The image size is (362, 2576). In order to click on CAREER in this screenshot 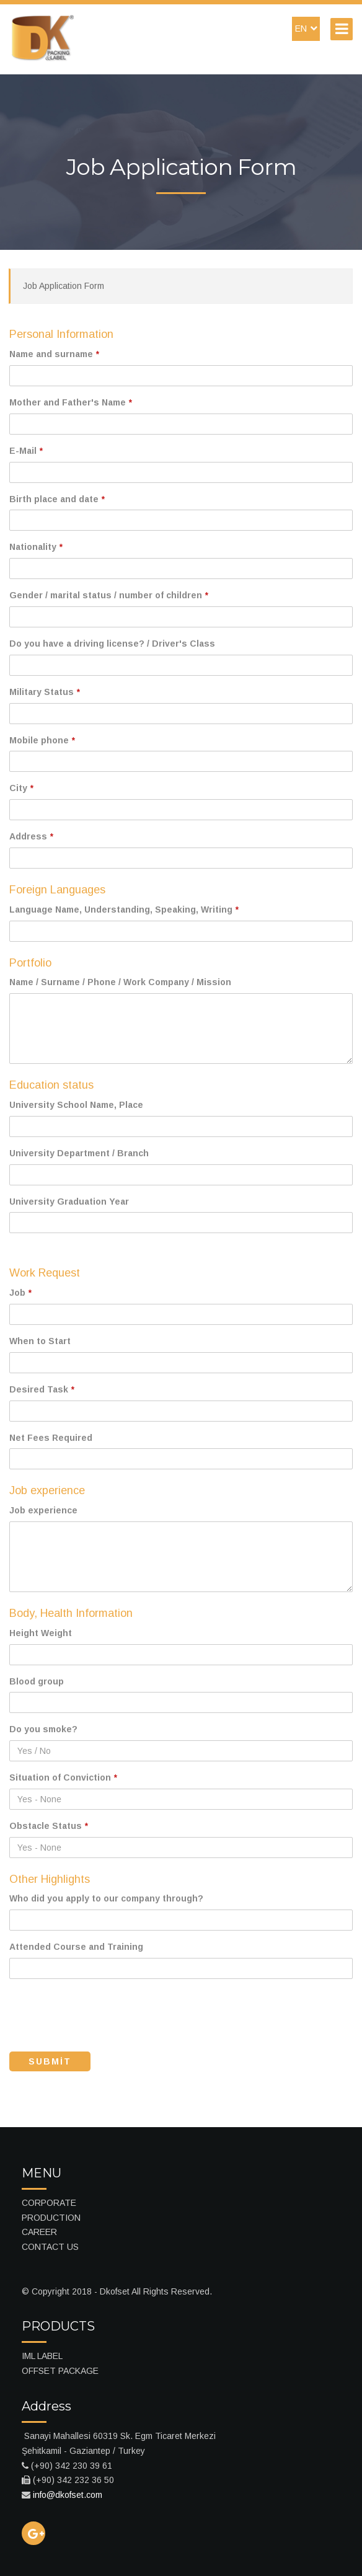, I will do `click(39, 2232)`.